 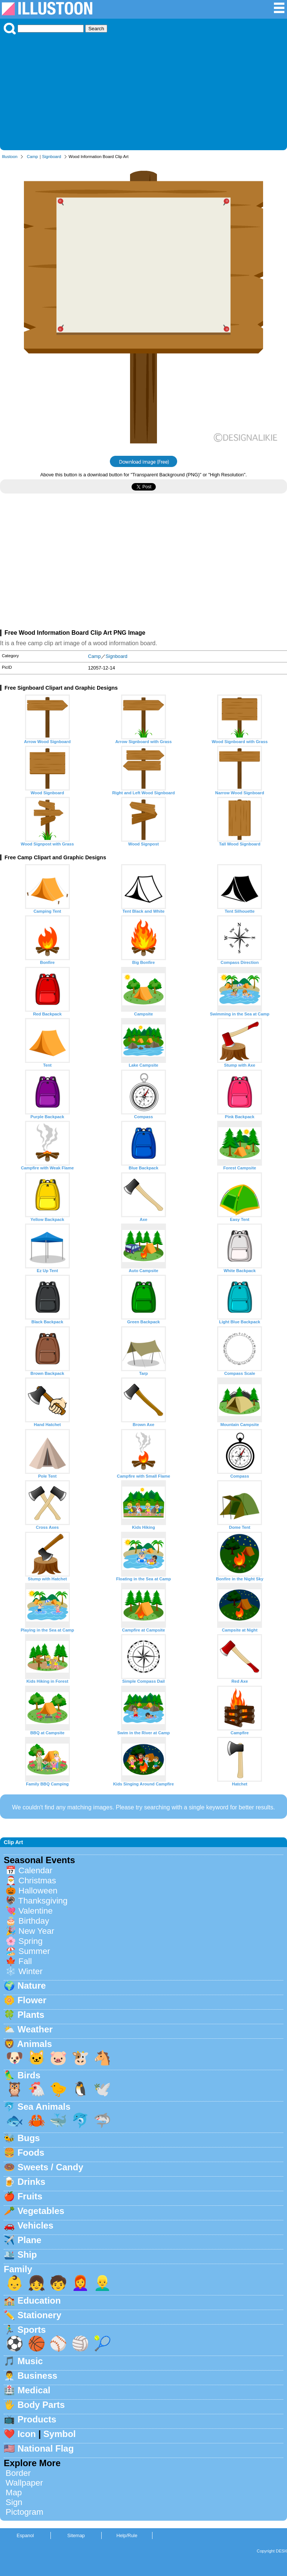 What do you see at coordinates (32, 1985) in the screenshot?
I see `Nature` at bounding box center [32, 1985].